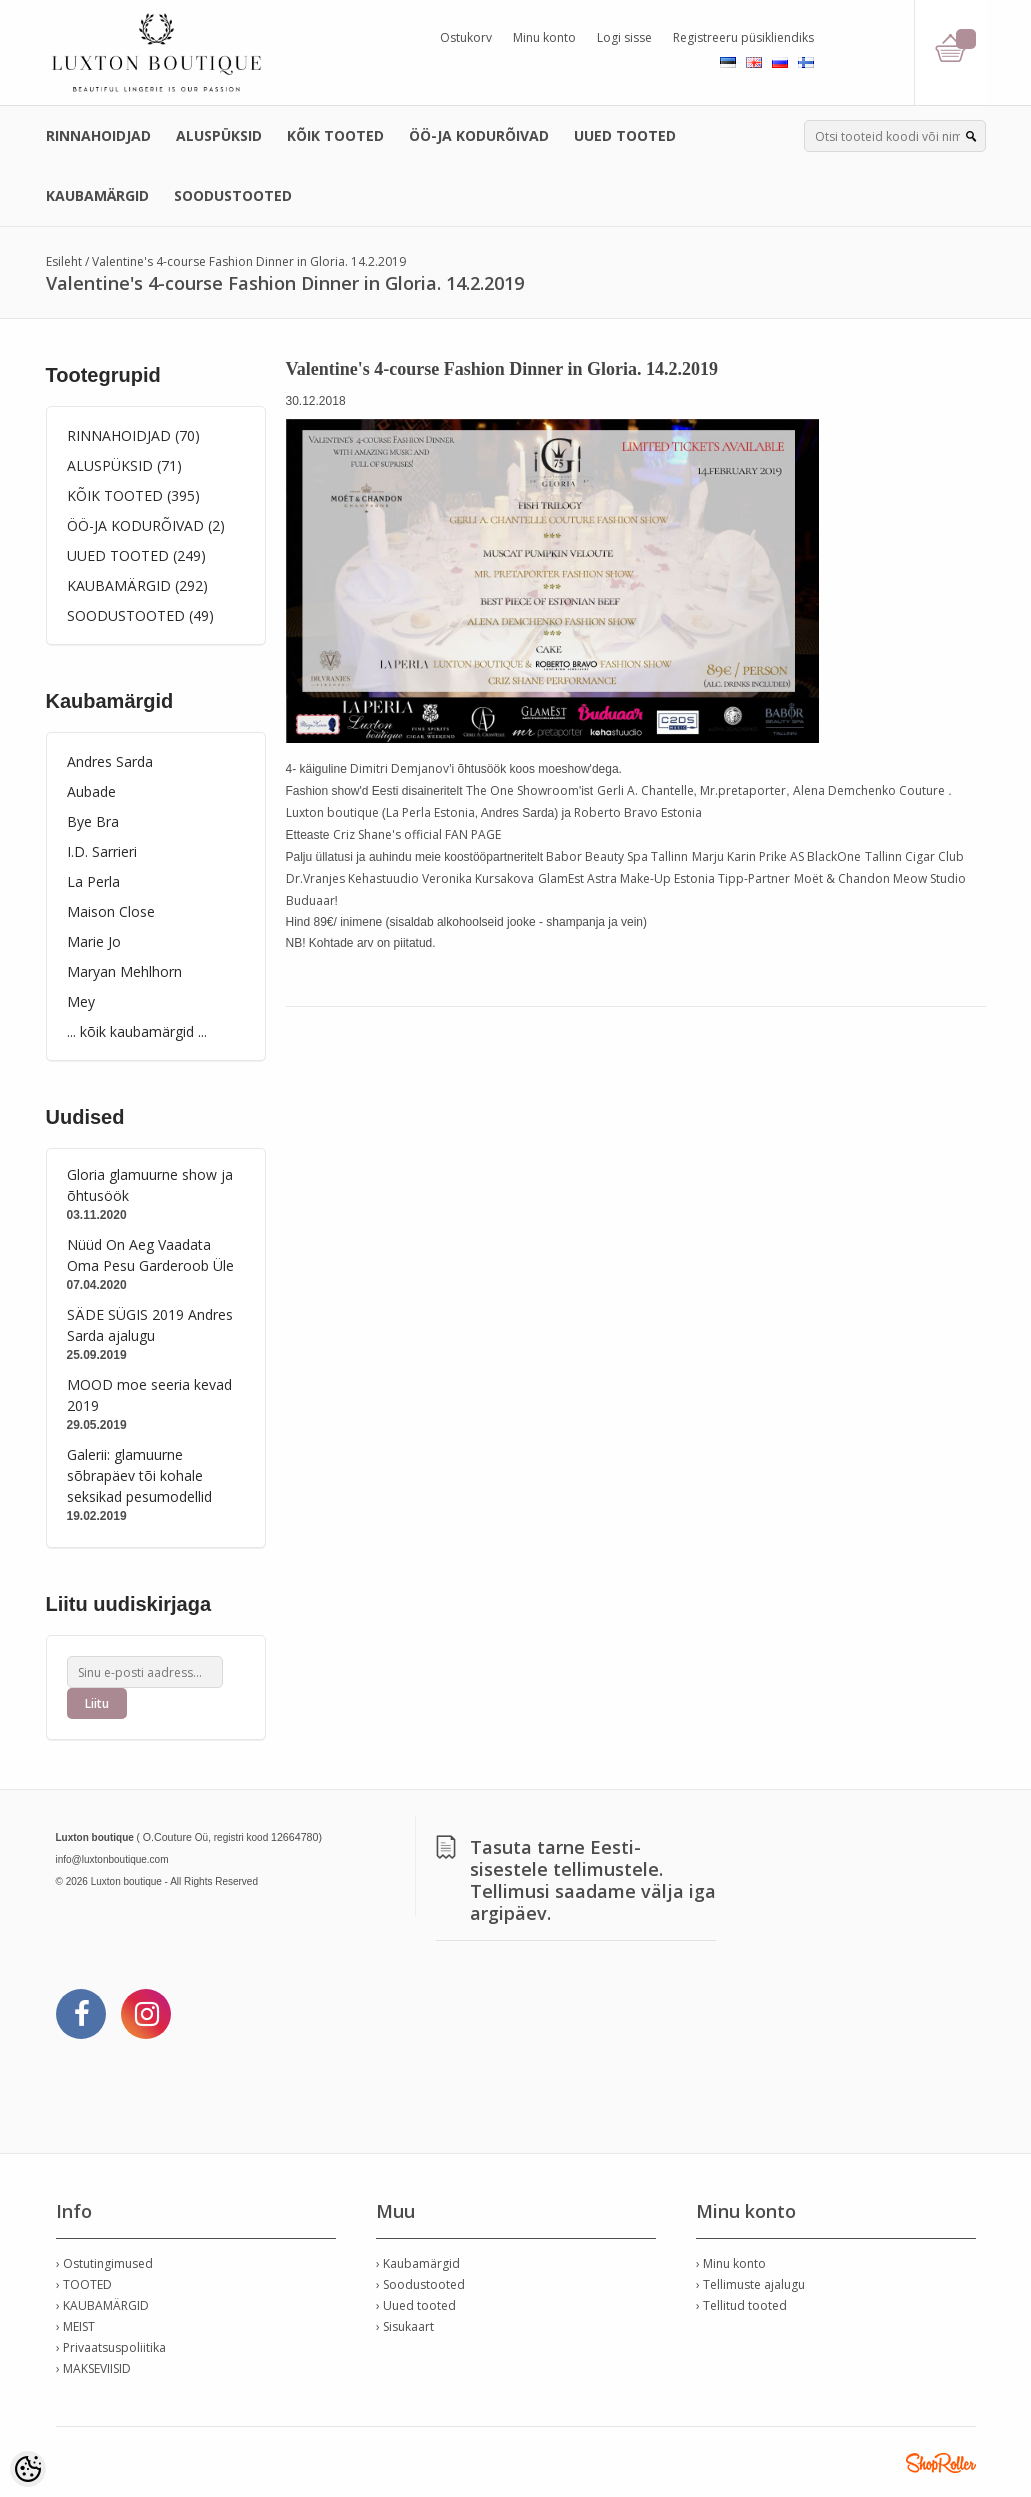 Image resolution: width=1031 pixels, height=2497 pixels. Describe the element at coordinates (914, 856) in the screenshot. I see `Tallinn Cigar Club` at that location.